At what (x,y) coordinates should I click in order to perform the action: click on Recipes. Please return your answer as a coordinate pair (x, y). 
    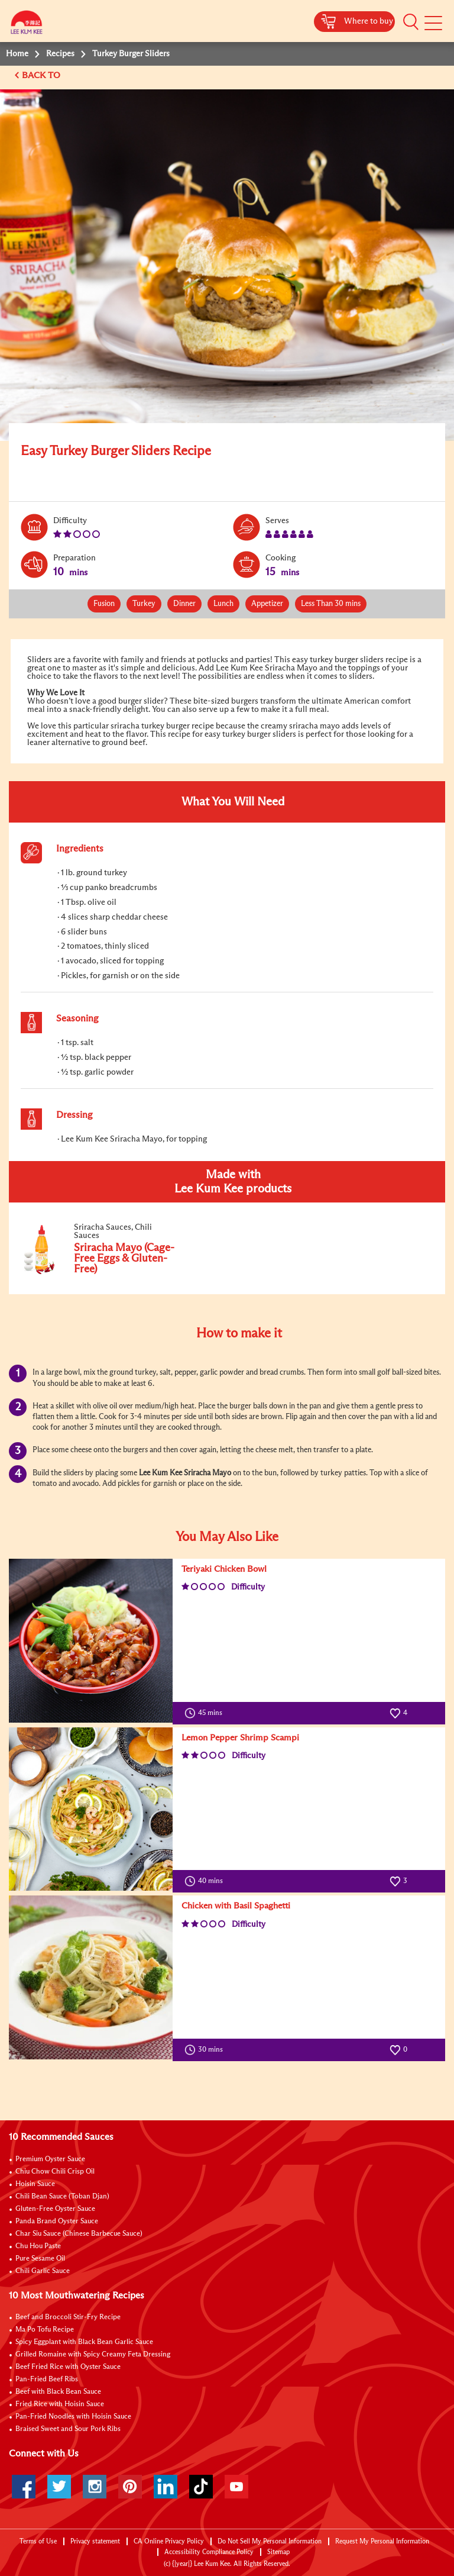
    Looking at the image, I should click on (60, 54).